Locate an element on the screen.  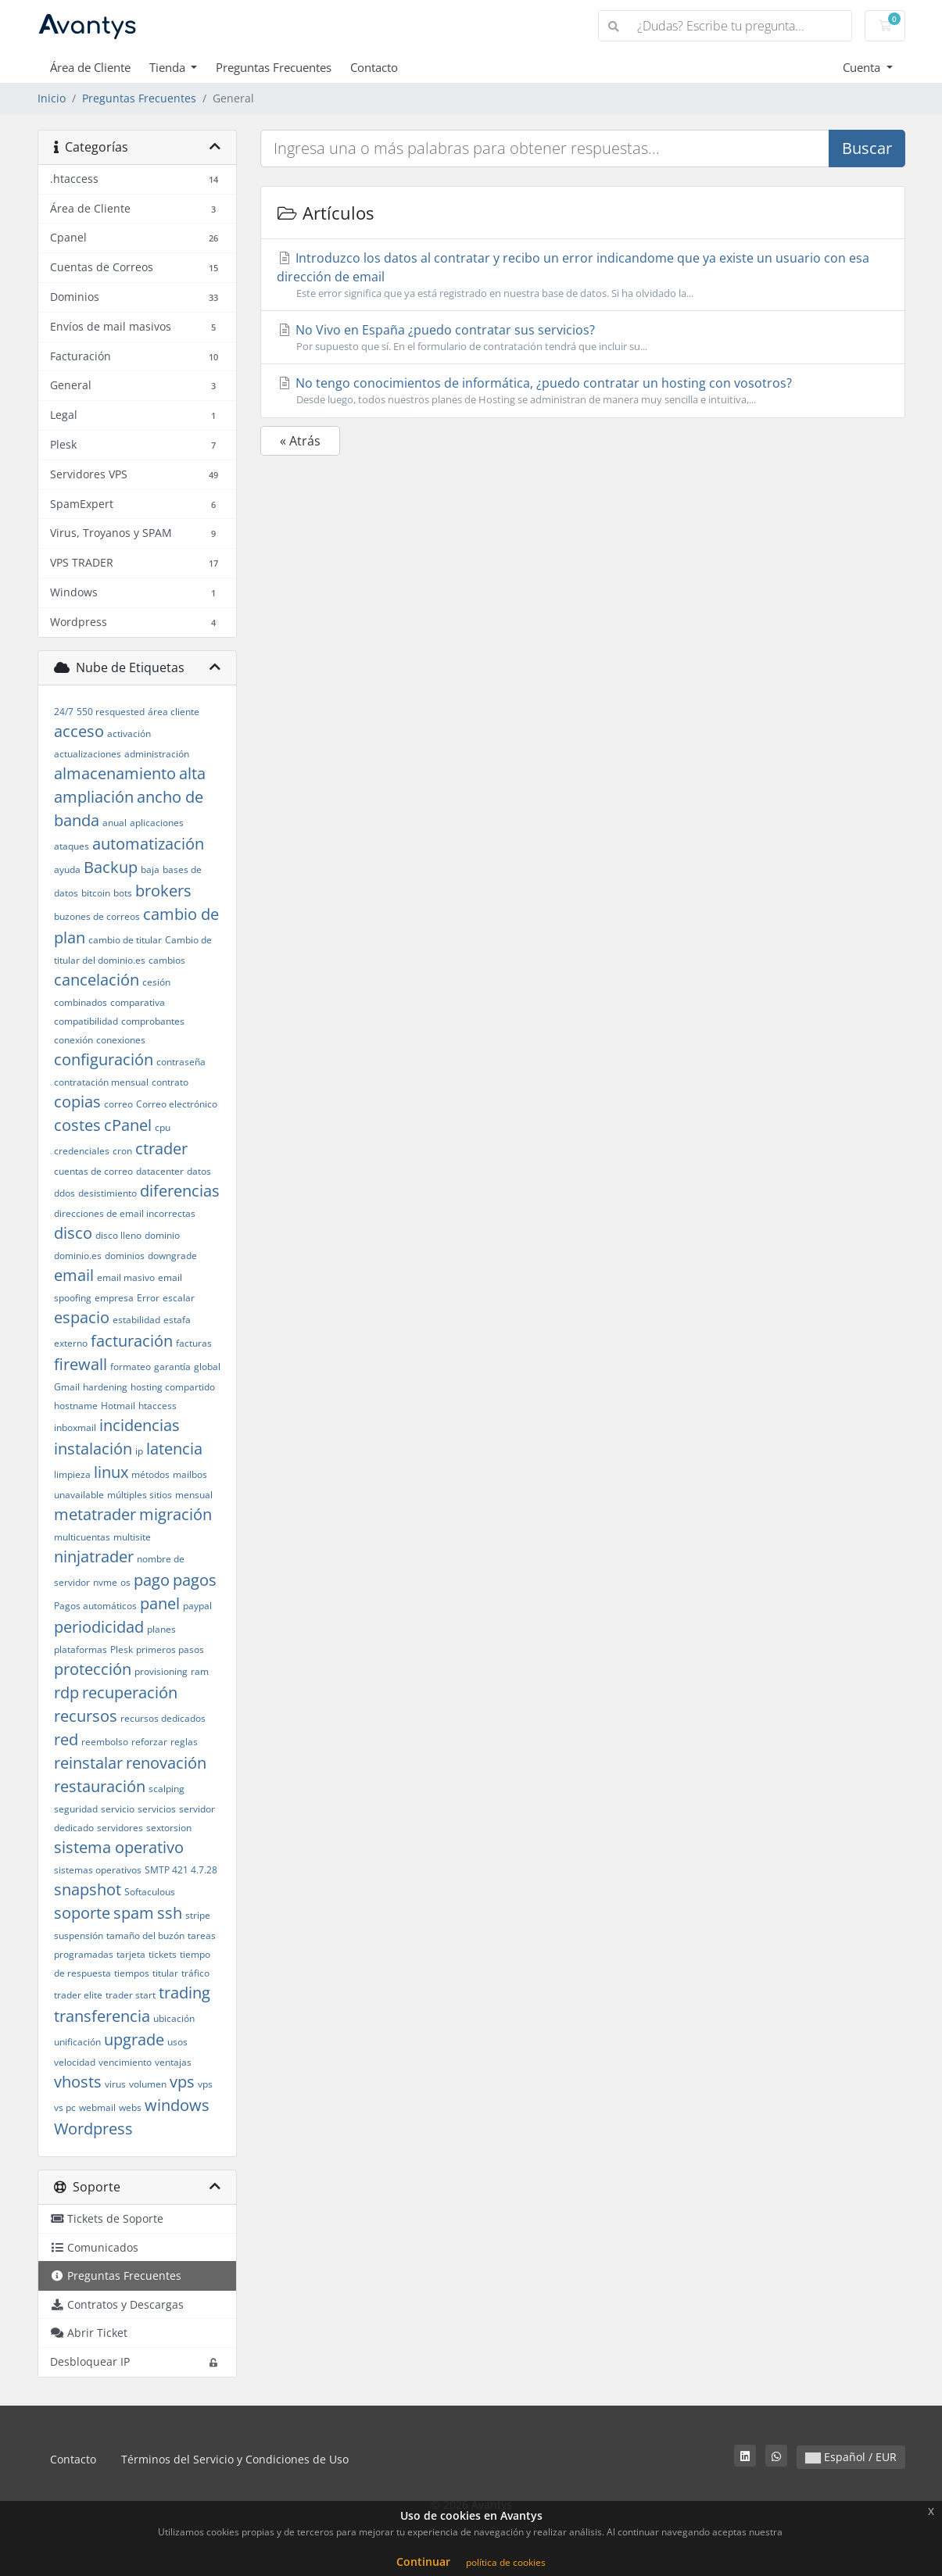
vps is located at coordinates (182, 2081).